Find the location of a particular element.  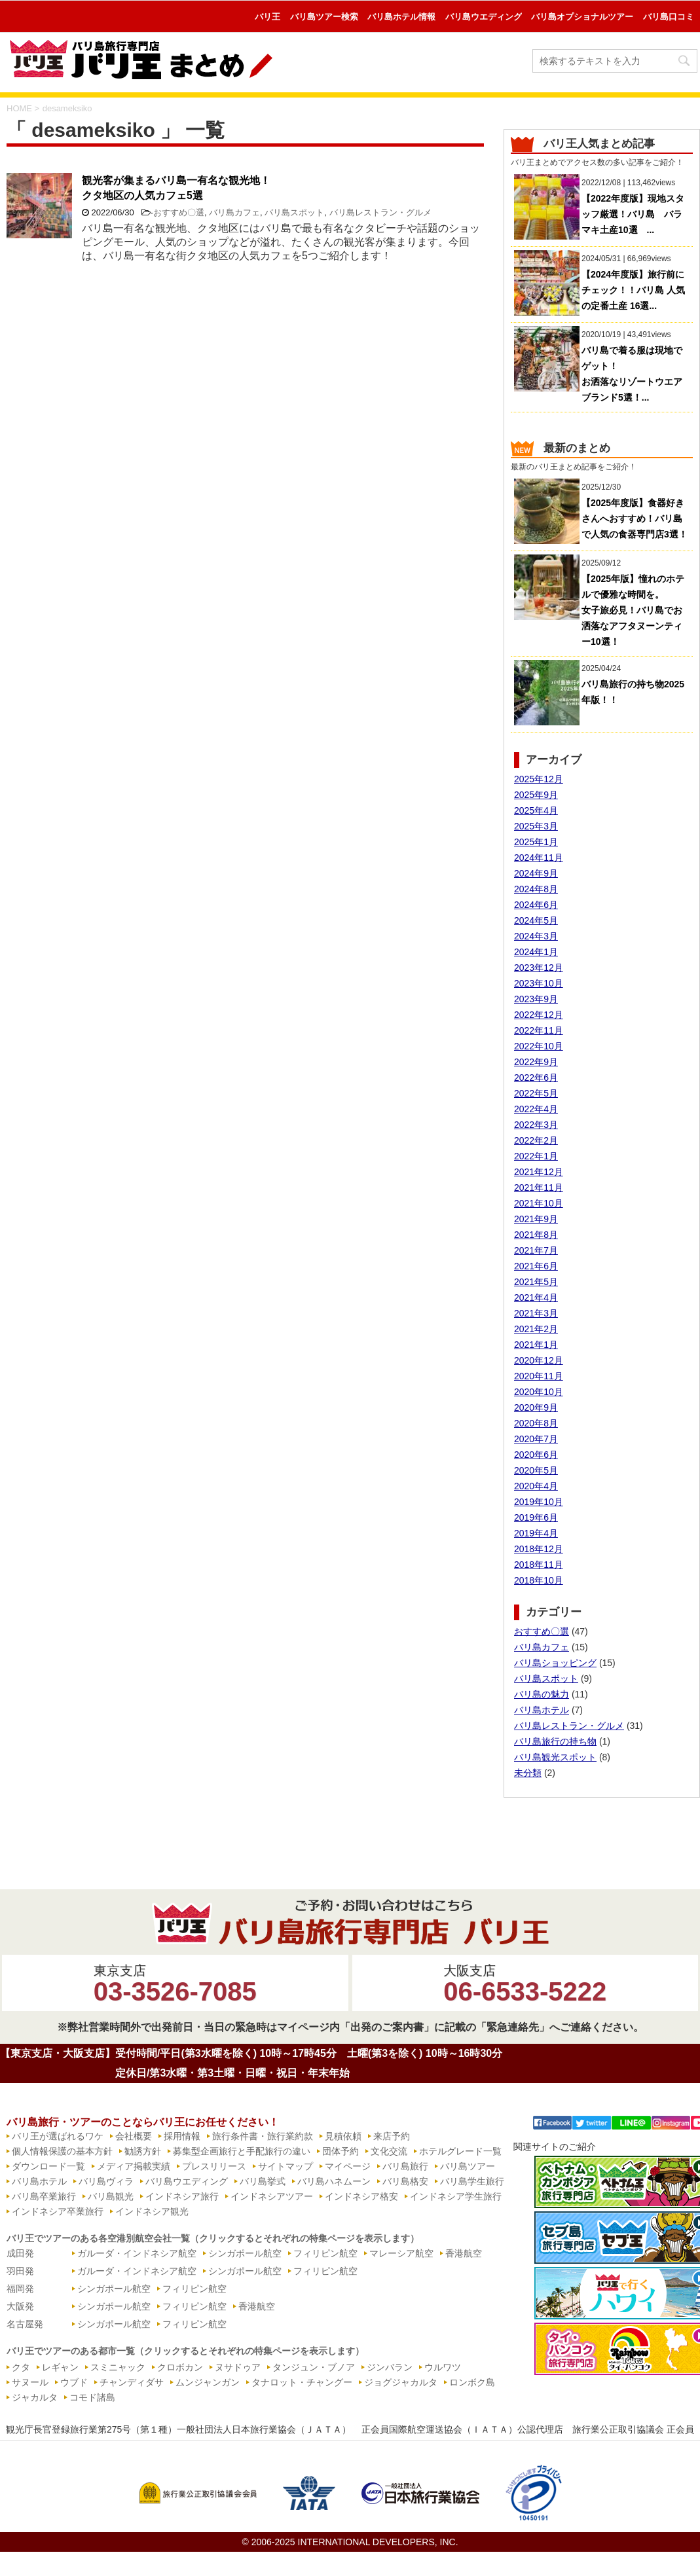

ジンバラン is located at coordinates (390, 2367).